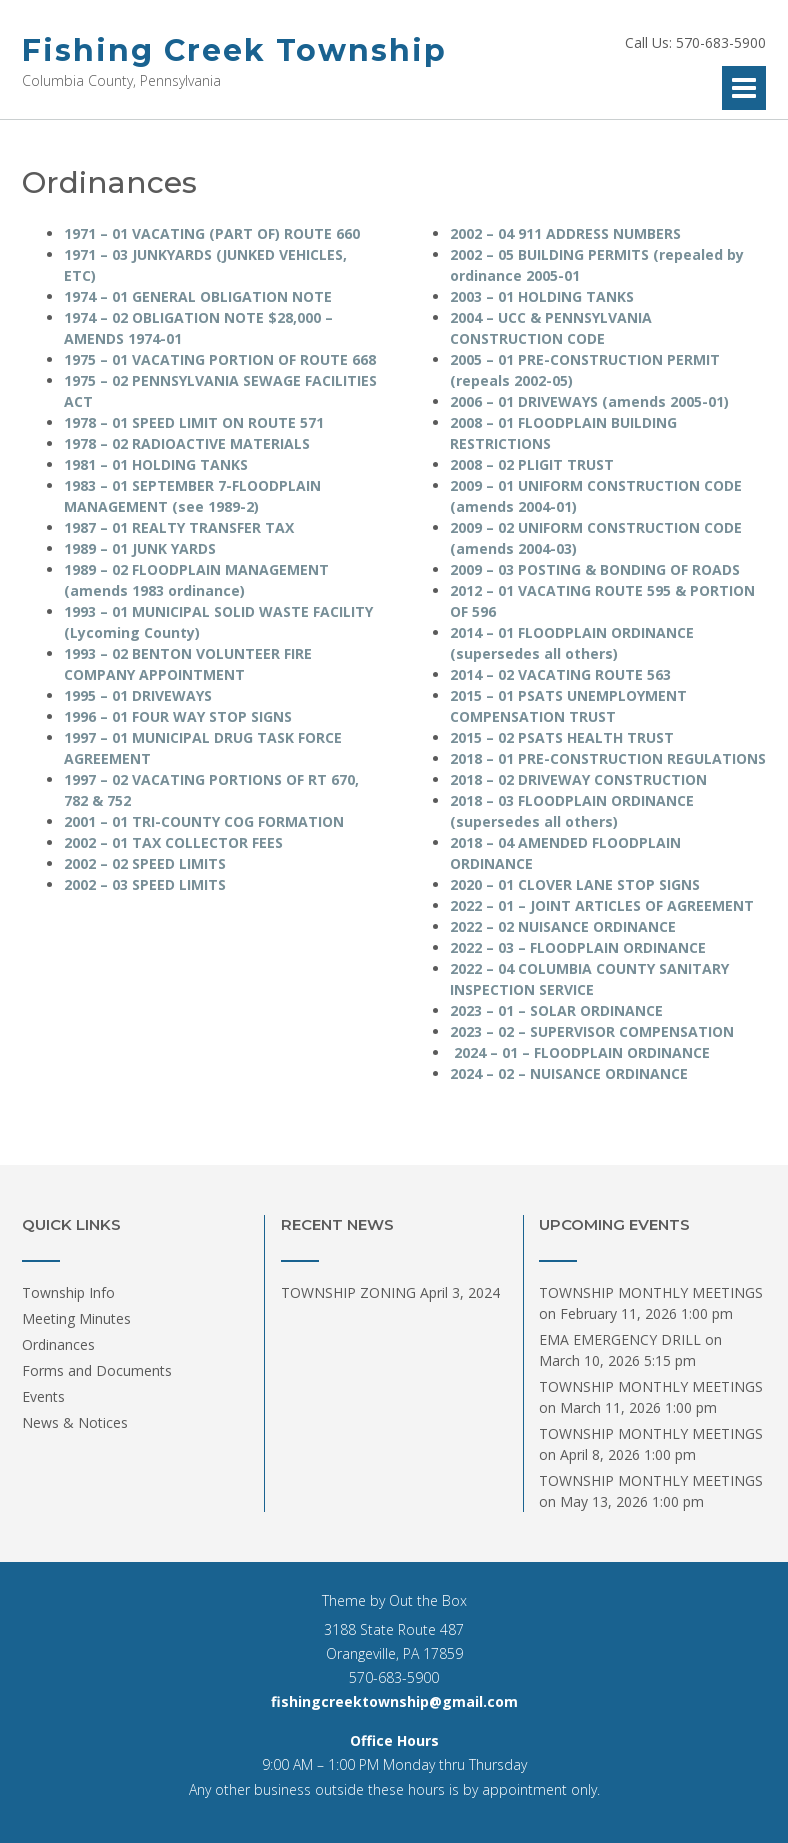  What do you see at coordinates (145, 884) in the screenshot?
I see `2002 – 03 SPEED LIMITS` at bounding box center [145, 884].